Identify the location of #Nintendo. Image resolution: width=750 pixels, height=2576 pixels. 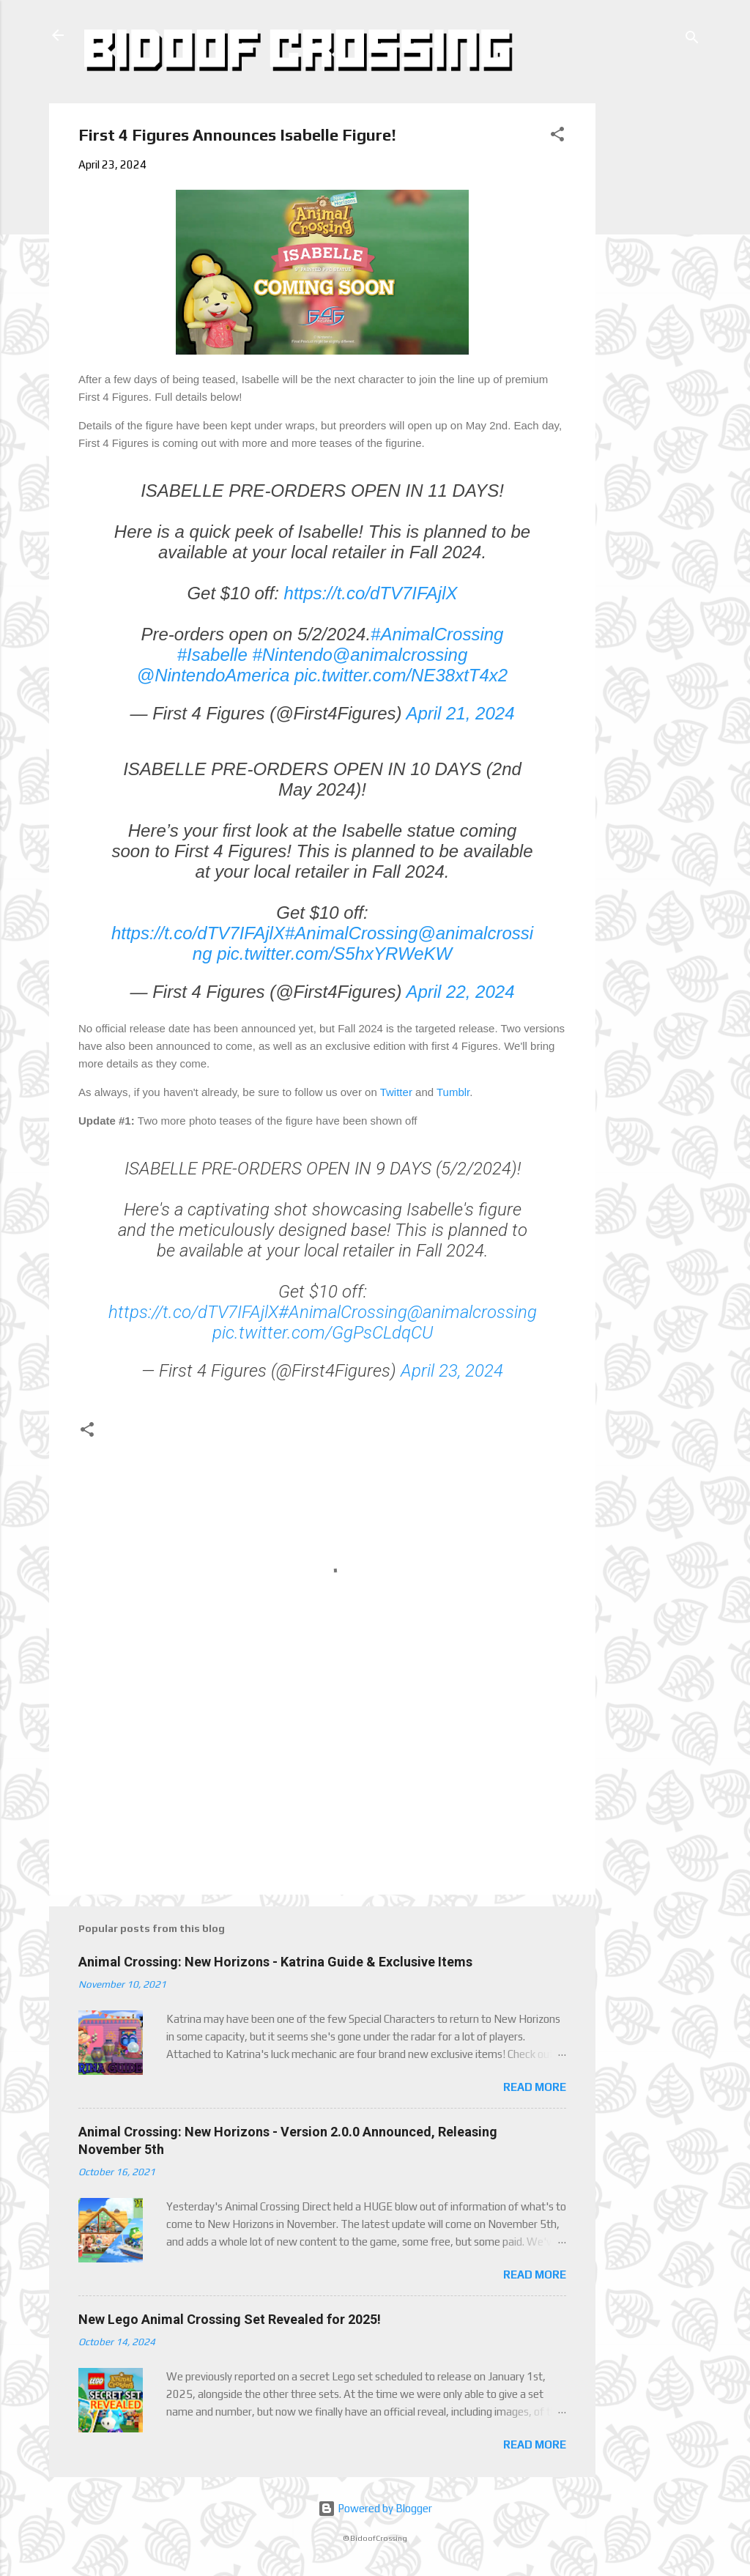
(292, 655).